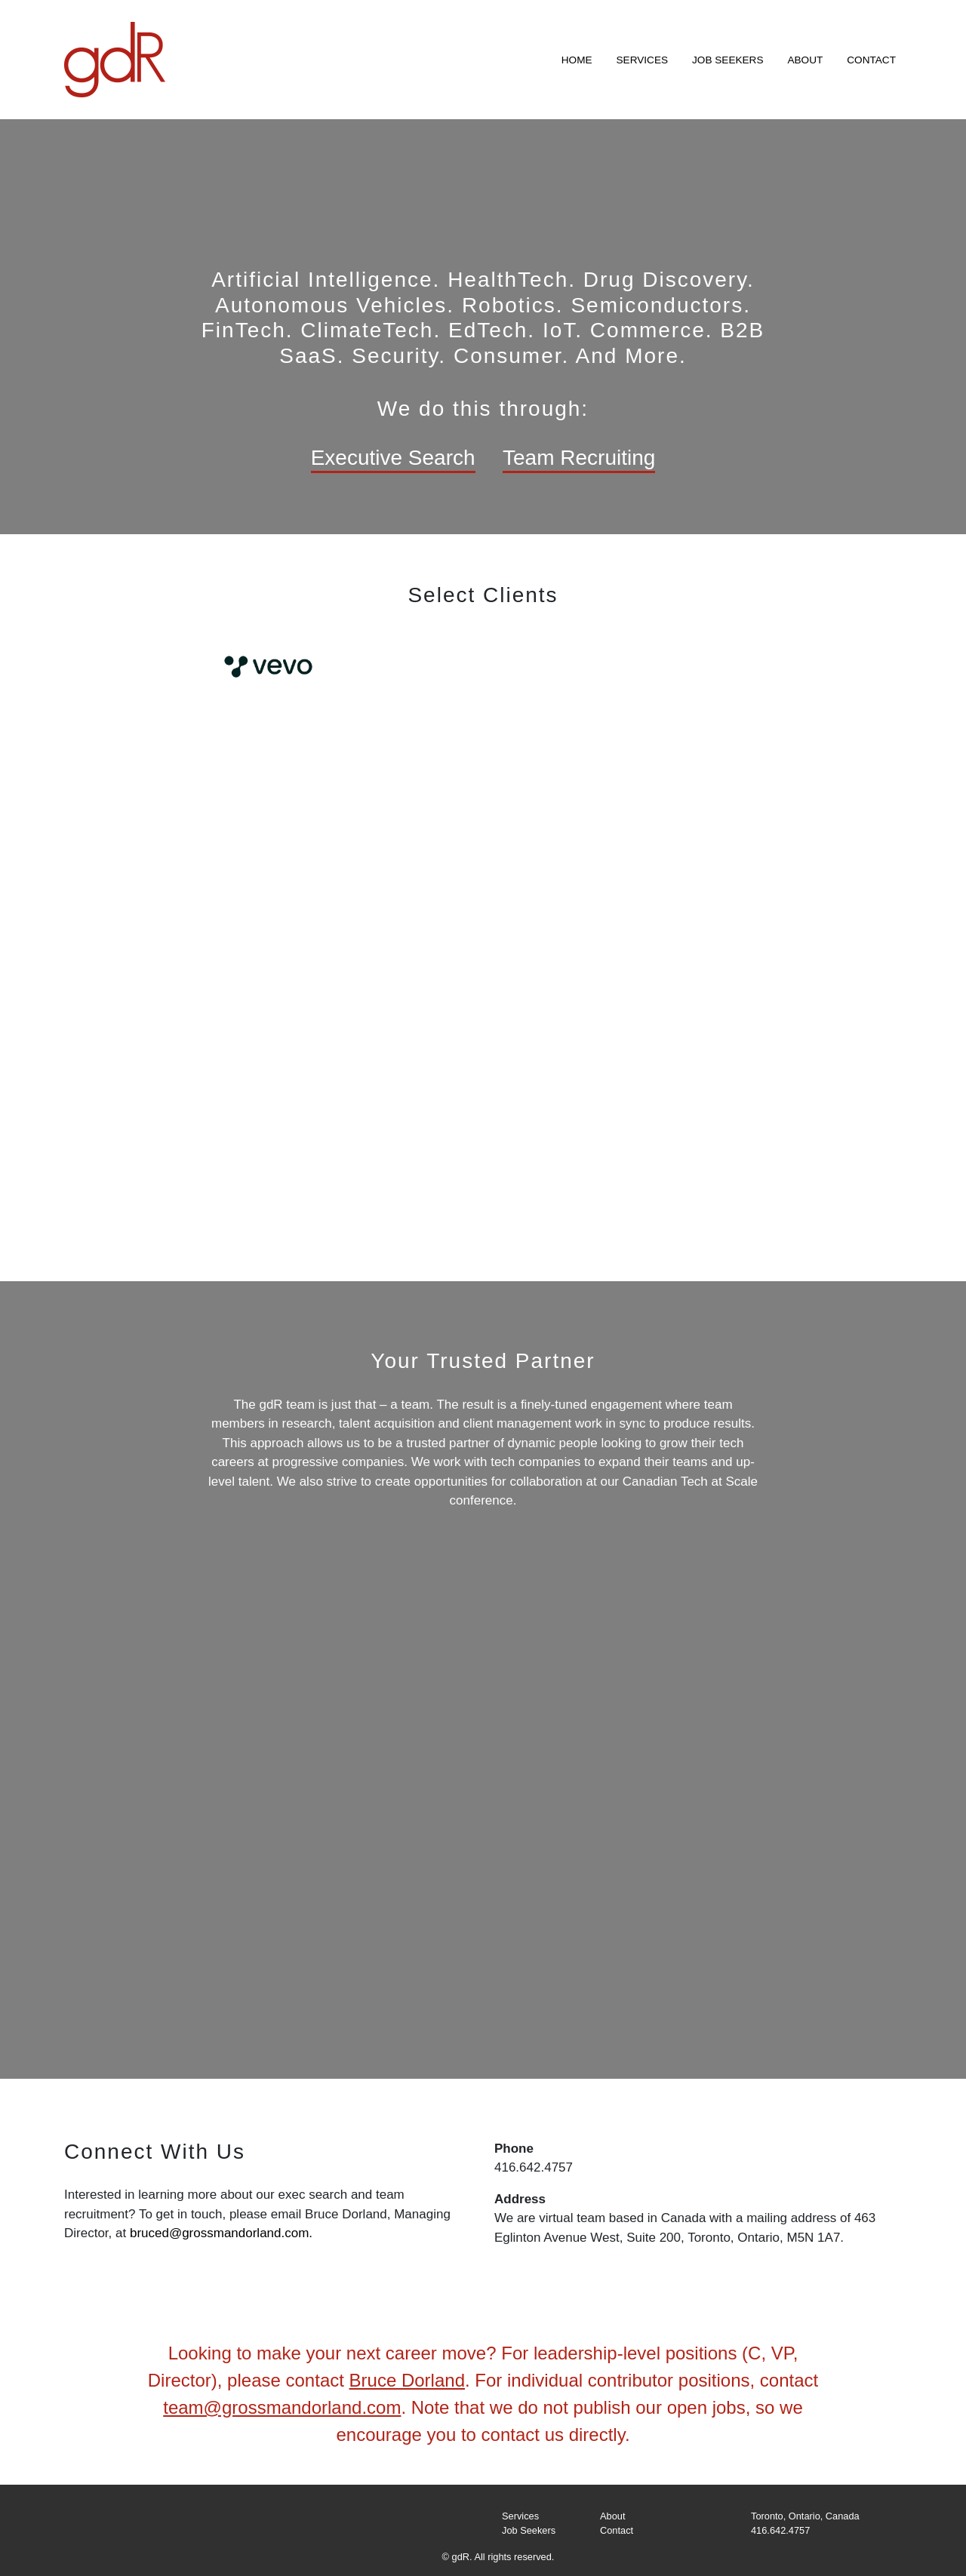 This screenshot has width=966, height=2576. I want to click on team@grossmandorland.com, so click(282, 2407).